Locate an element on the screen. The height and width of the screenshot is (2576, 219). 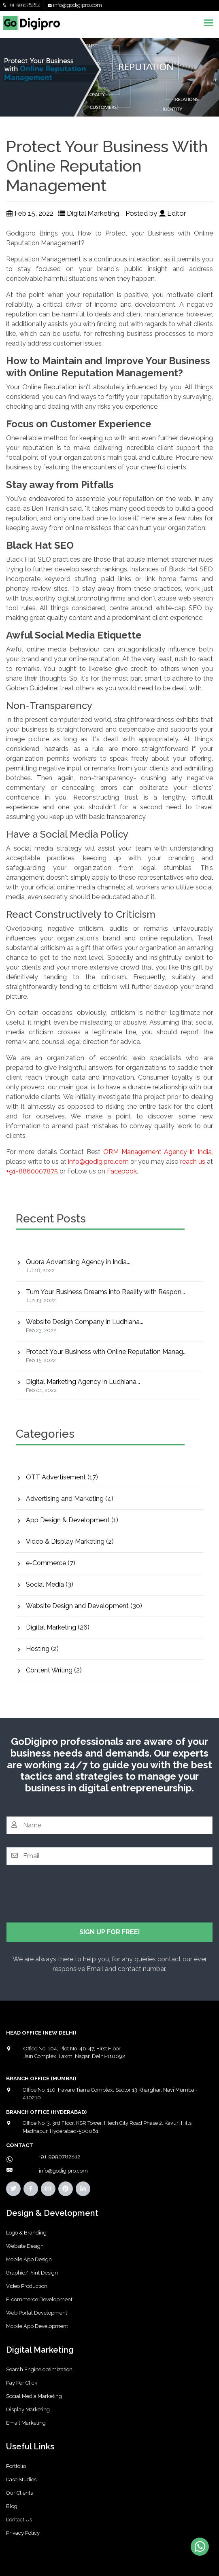
OTT Advertisement (17) is located at coordinates (62, 1477).